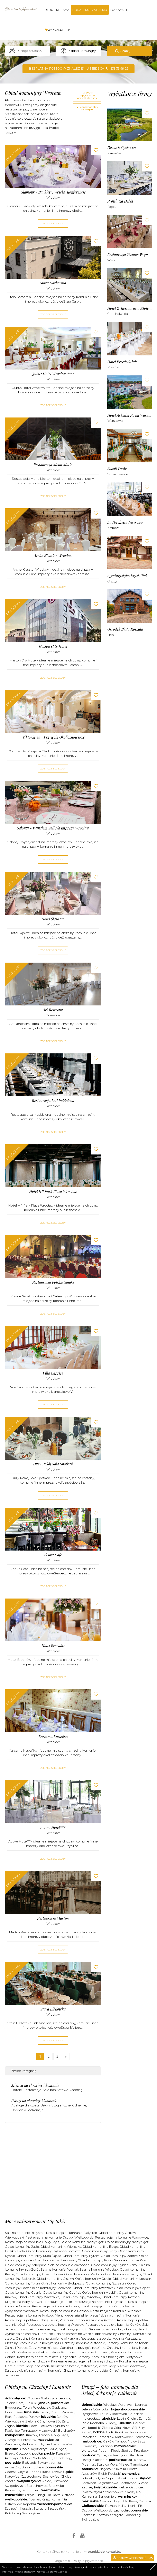  What do you see at coordinates (53, 1373) in the screenshot?
I see `Villa Caprice` at bounding box center [53, 1373].